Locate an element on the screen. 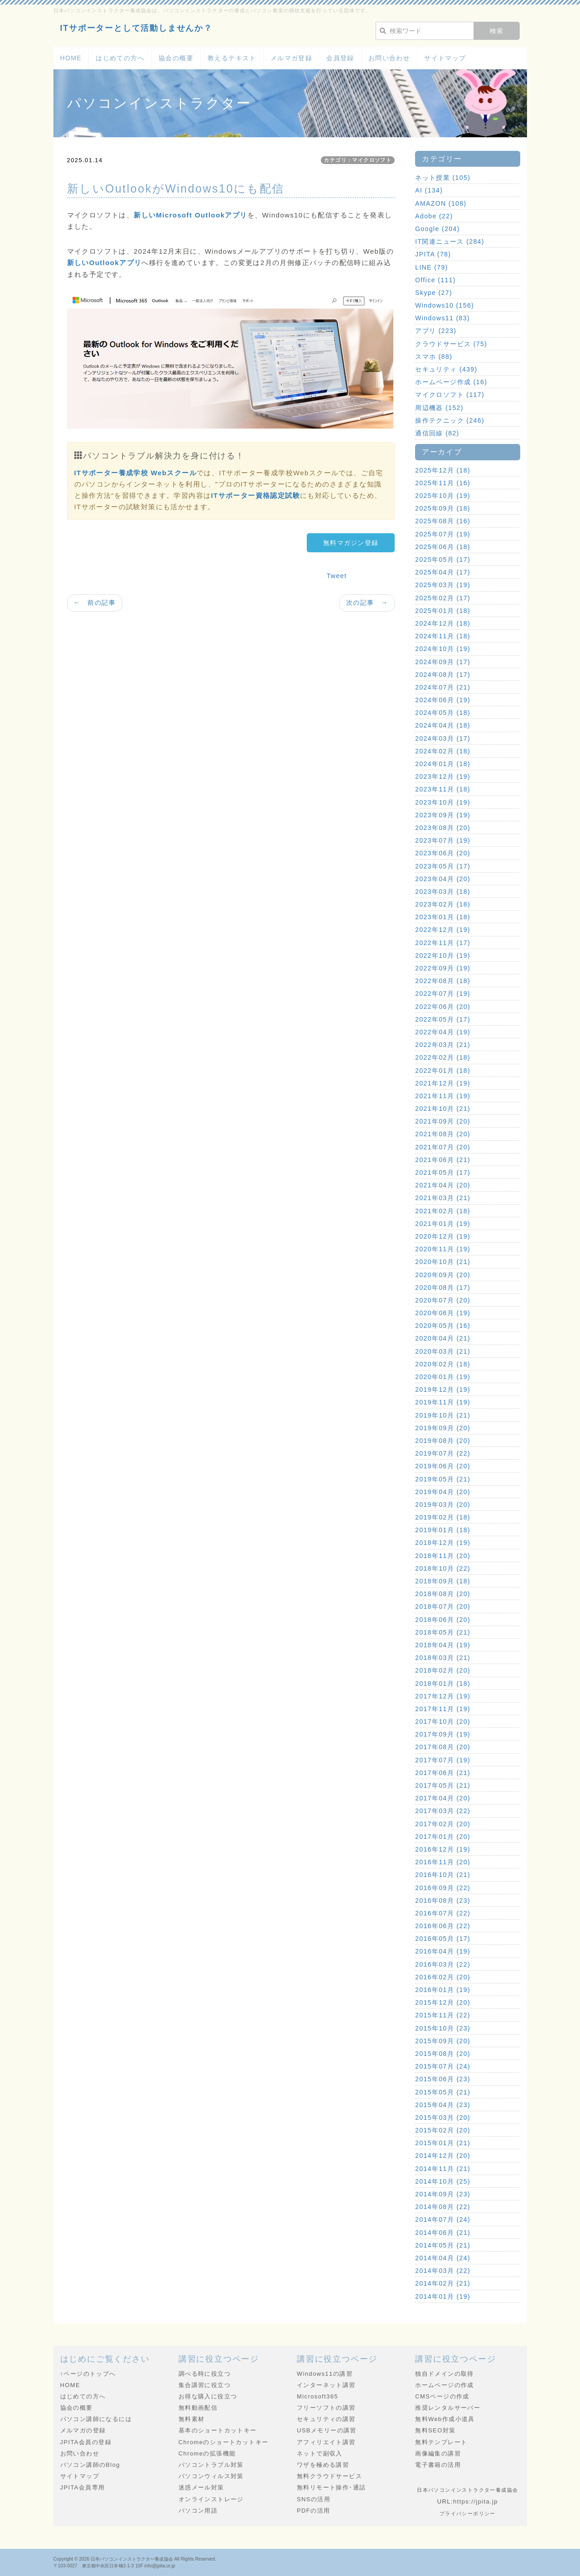  2016年06月 (22) is located at coordinates (442, 1926).